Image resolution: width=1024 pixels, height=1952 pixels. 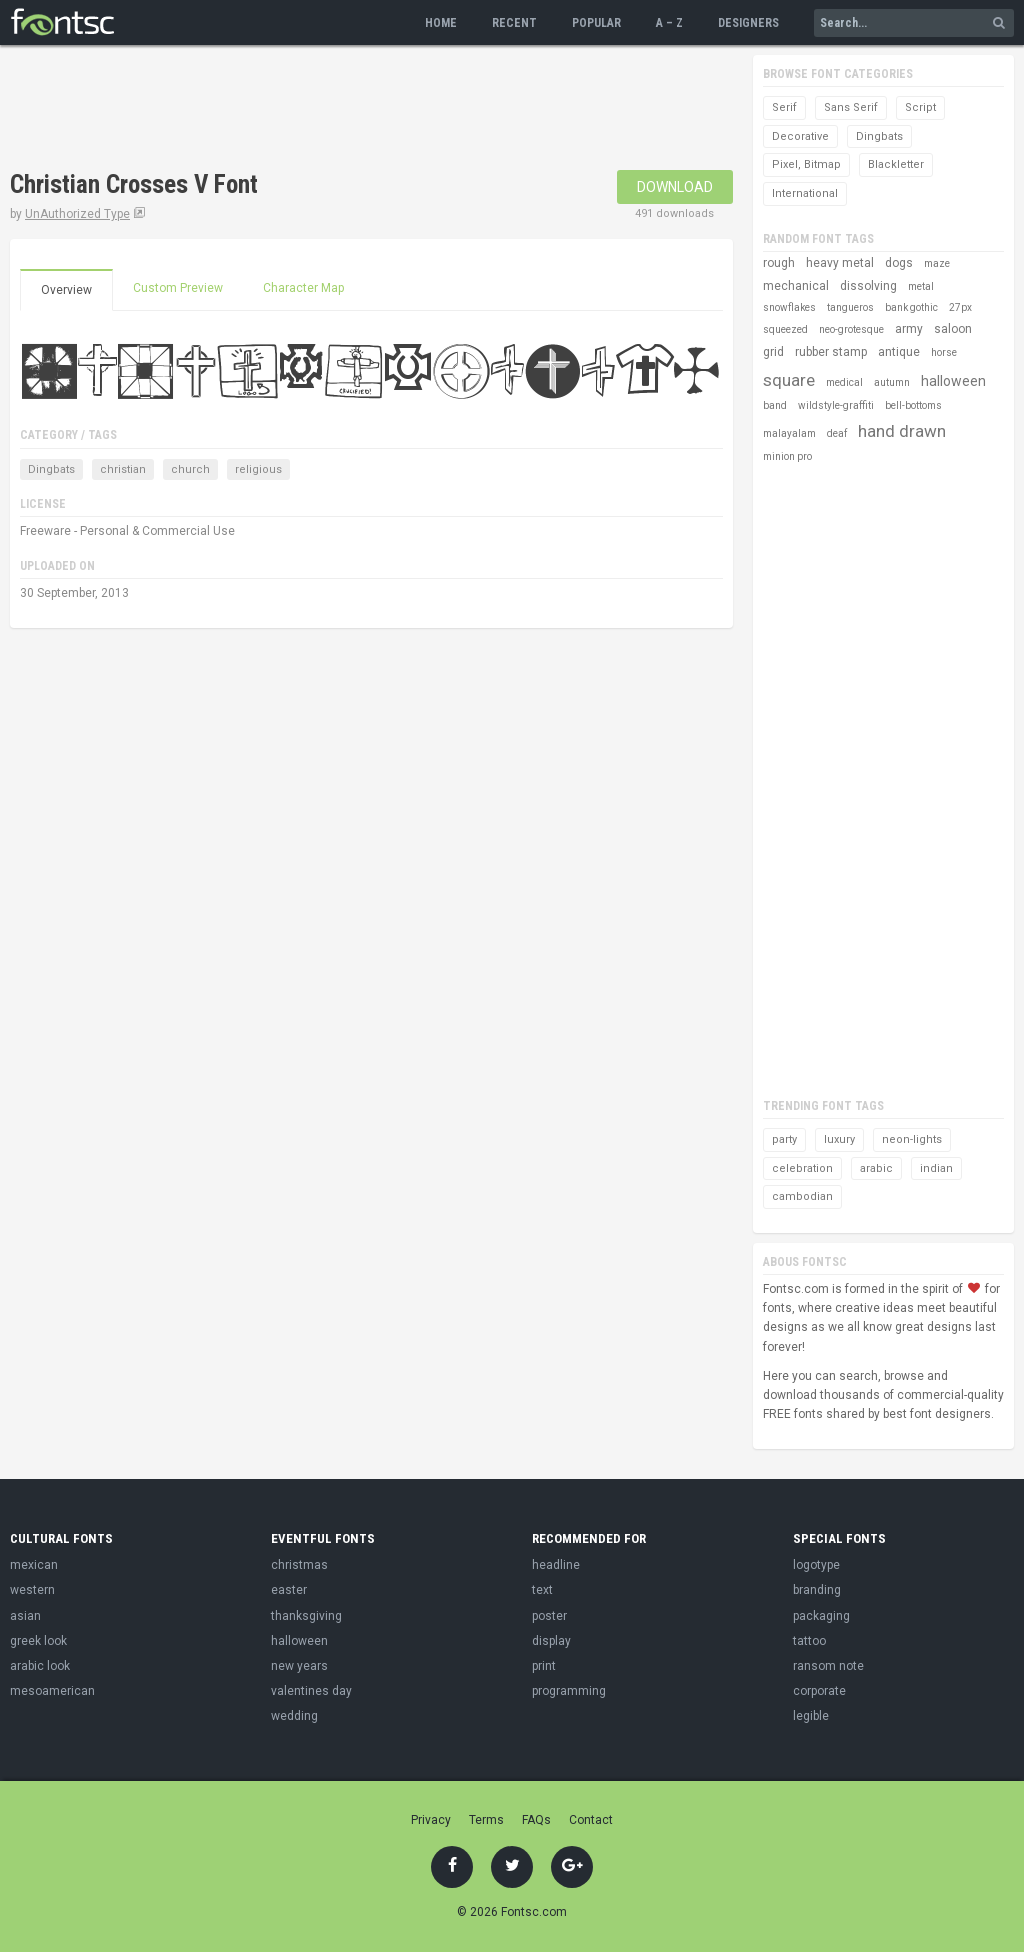 What do you see at coordinates (912, 1139) in the screenshot?
I see `neon-lights` at bounding box center [912, 1139].